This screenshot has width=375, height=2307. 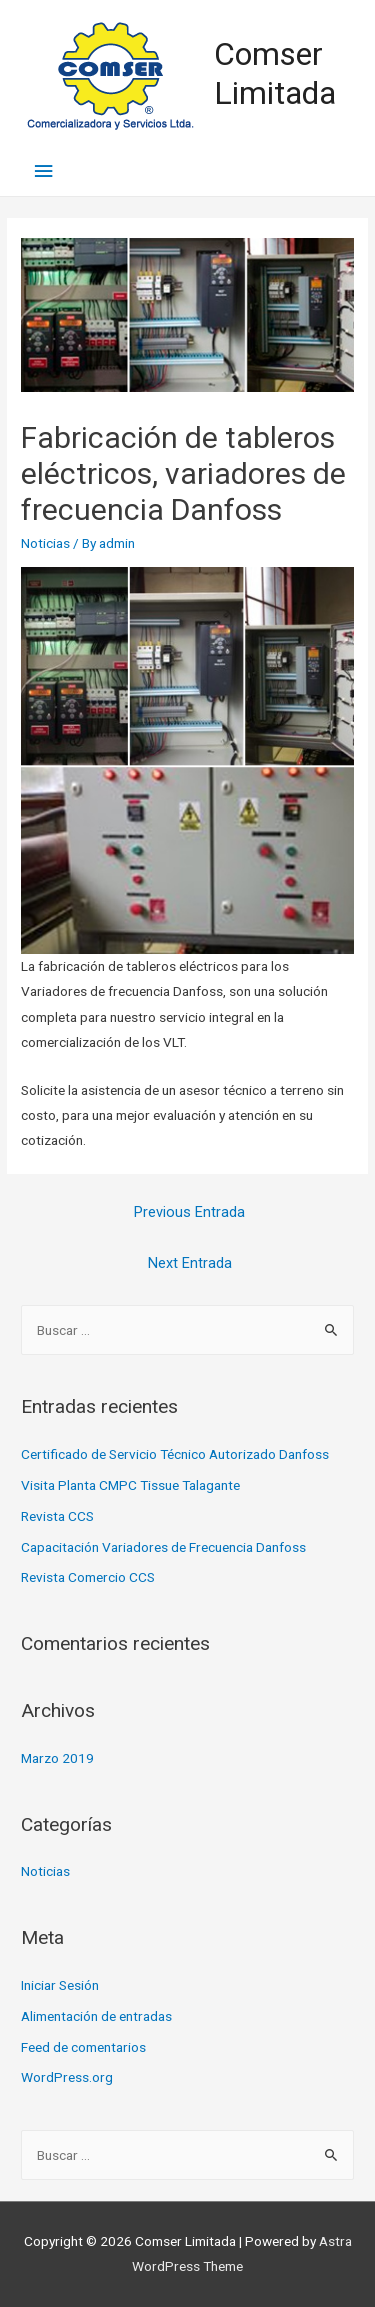 I want to click on Noticias, so click(x=45, y=543).